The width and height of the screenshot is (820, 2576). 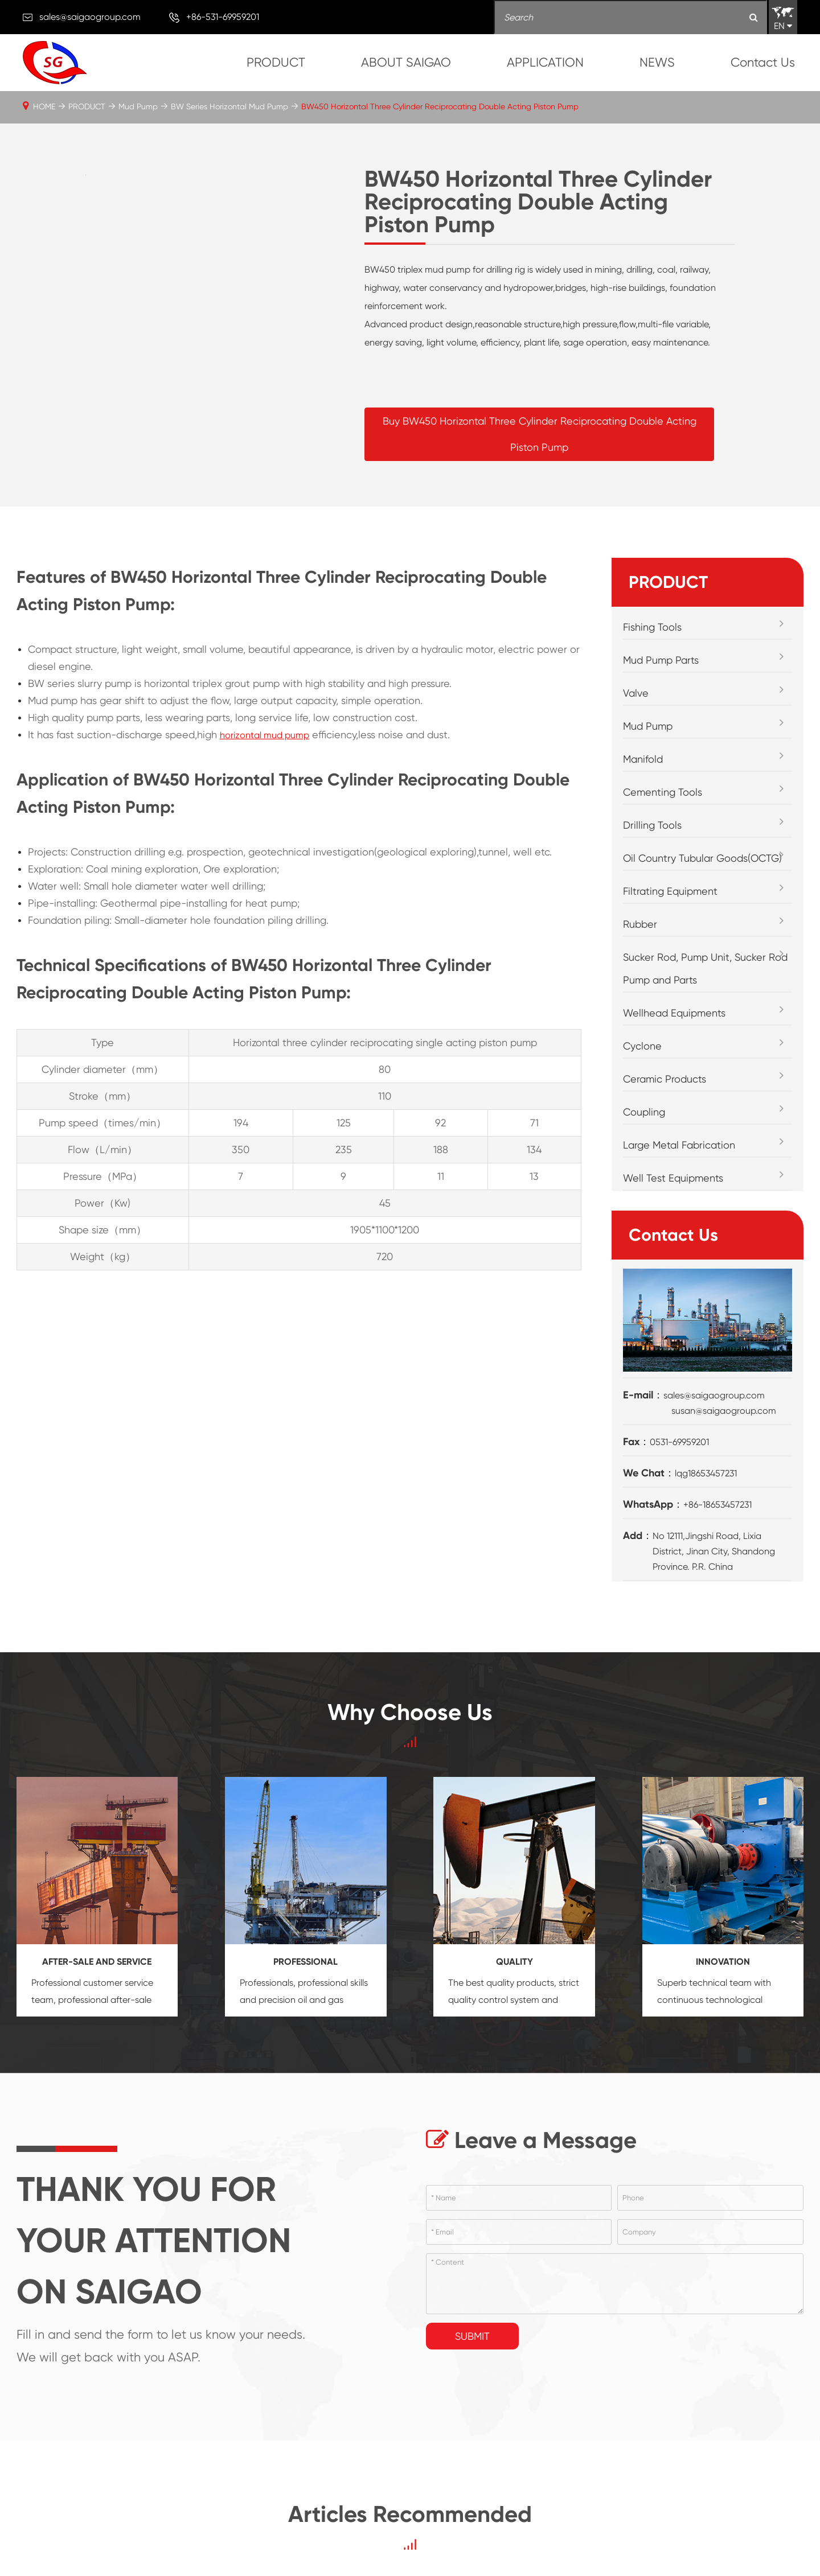 I want to click on Sucker Rod, Pump Unit, Sucker Rod Pump and Parts, so click(x=705, y=968).